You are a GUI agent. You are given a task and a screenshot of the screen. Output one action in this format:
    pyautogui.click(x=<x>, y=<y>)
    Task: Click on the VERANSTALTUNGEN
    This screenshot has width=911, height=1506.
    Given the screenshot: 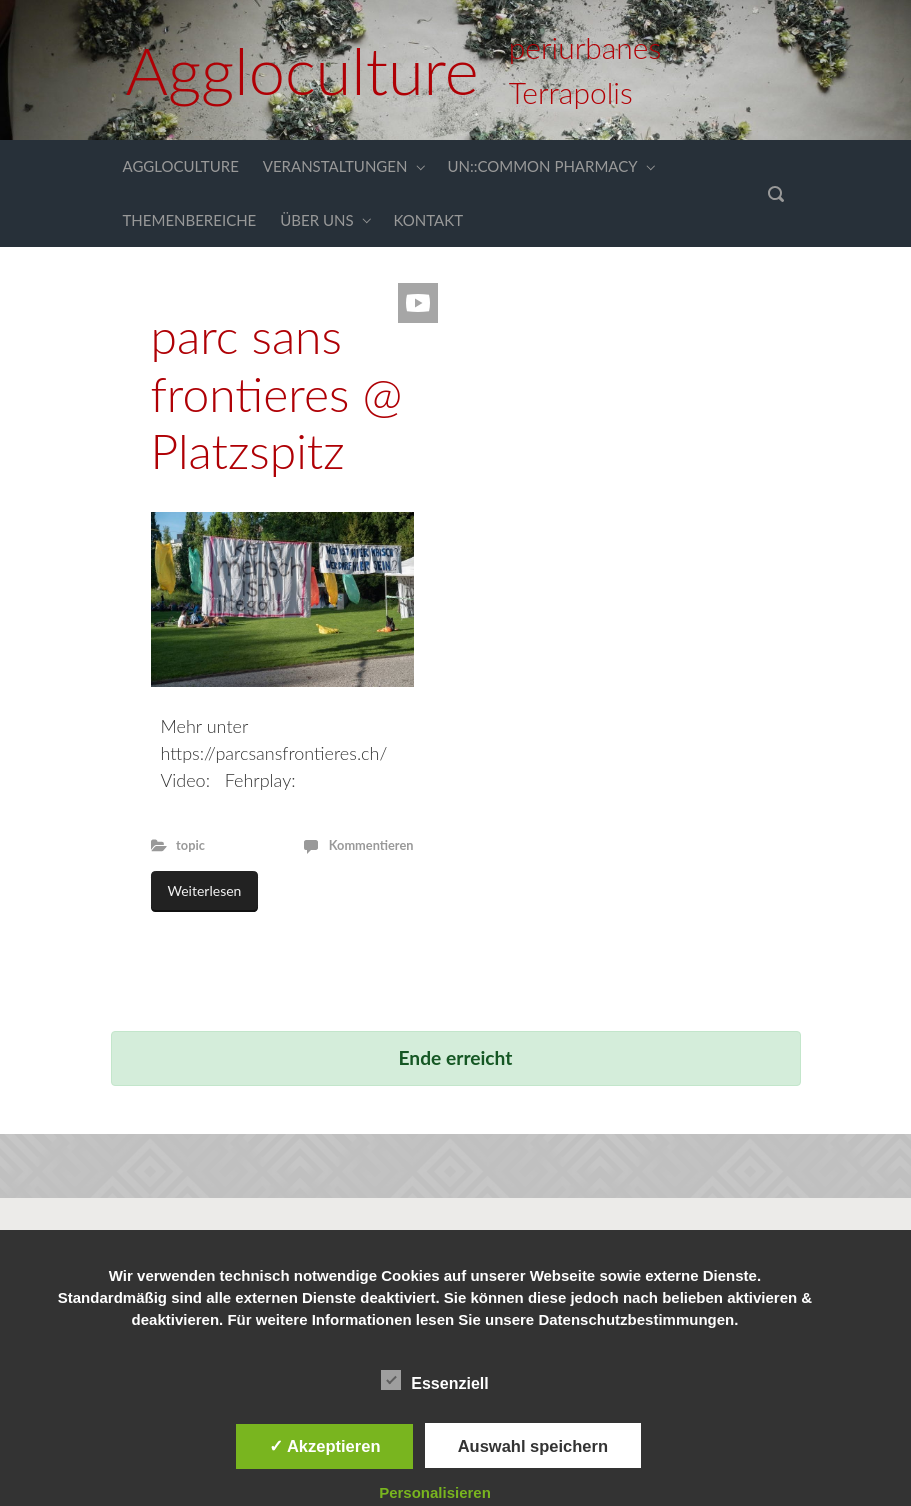 What is the action you would take?
    pyautogui.click(x=335, y=166)
    